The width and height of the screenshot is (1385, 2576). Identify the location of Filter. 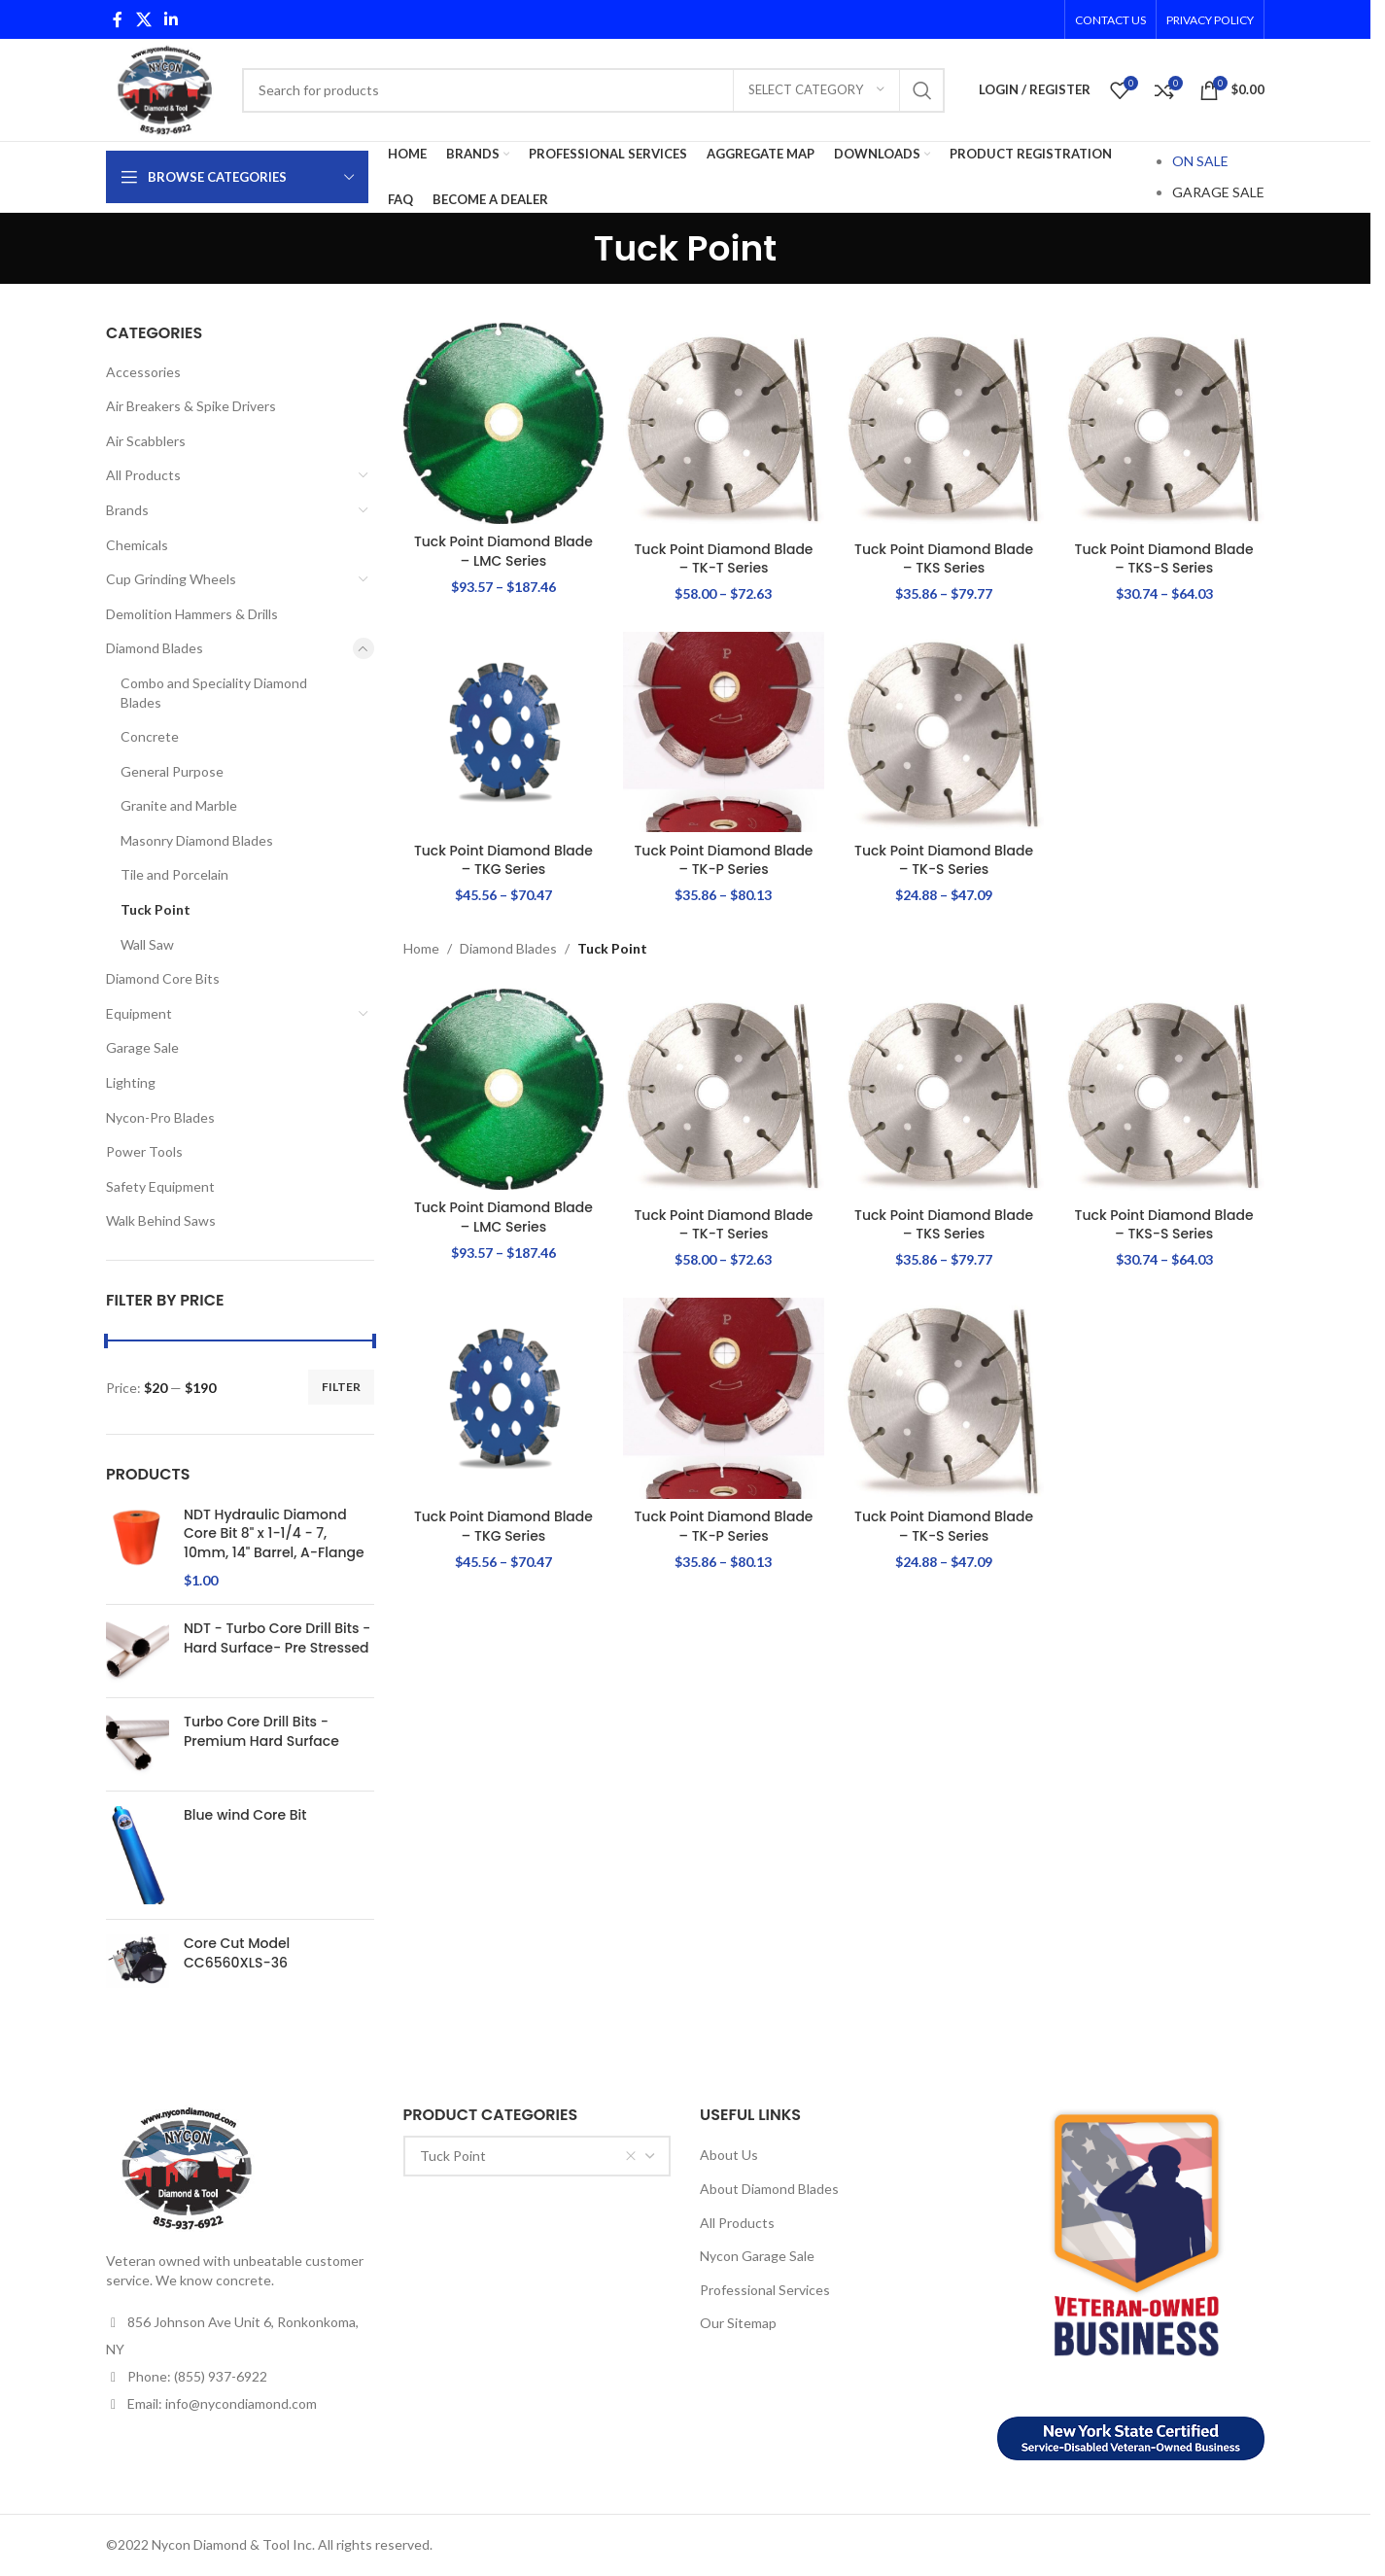
(341, 1386).